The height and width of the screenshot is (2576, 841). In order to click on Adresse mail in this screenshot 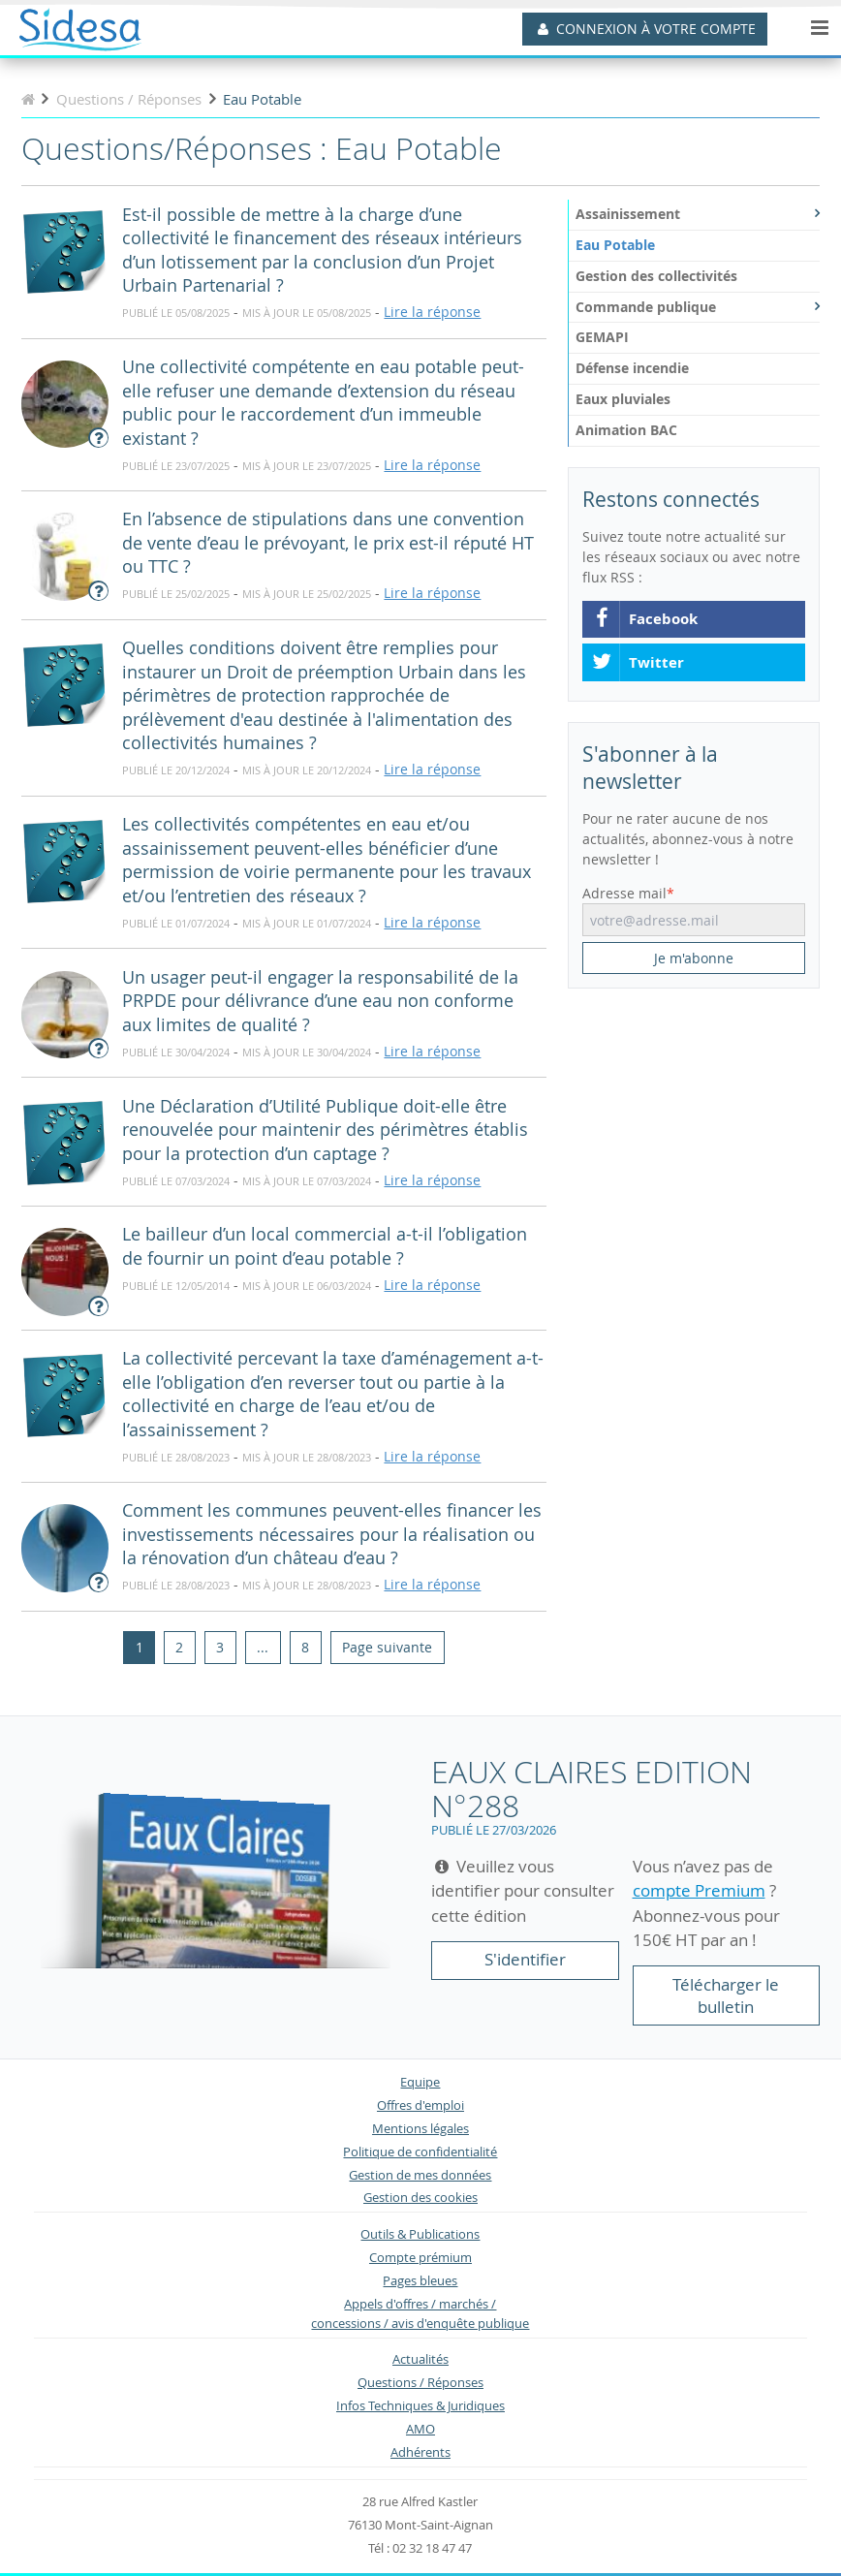, I will do `click(624, 893)`.